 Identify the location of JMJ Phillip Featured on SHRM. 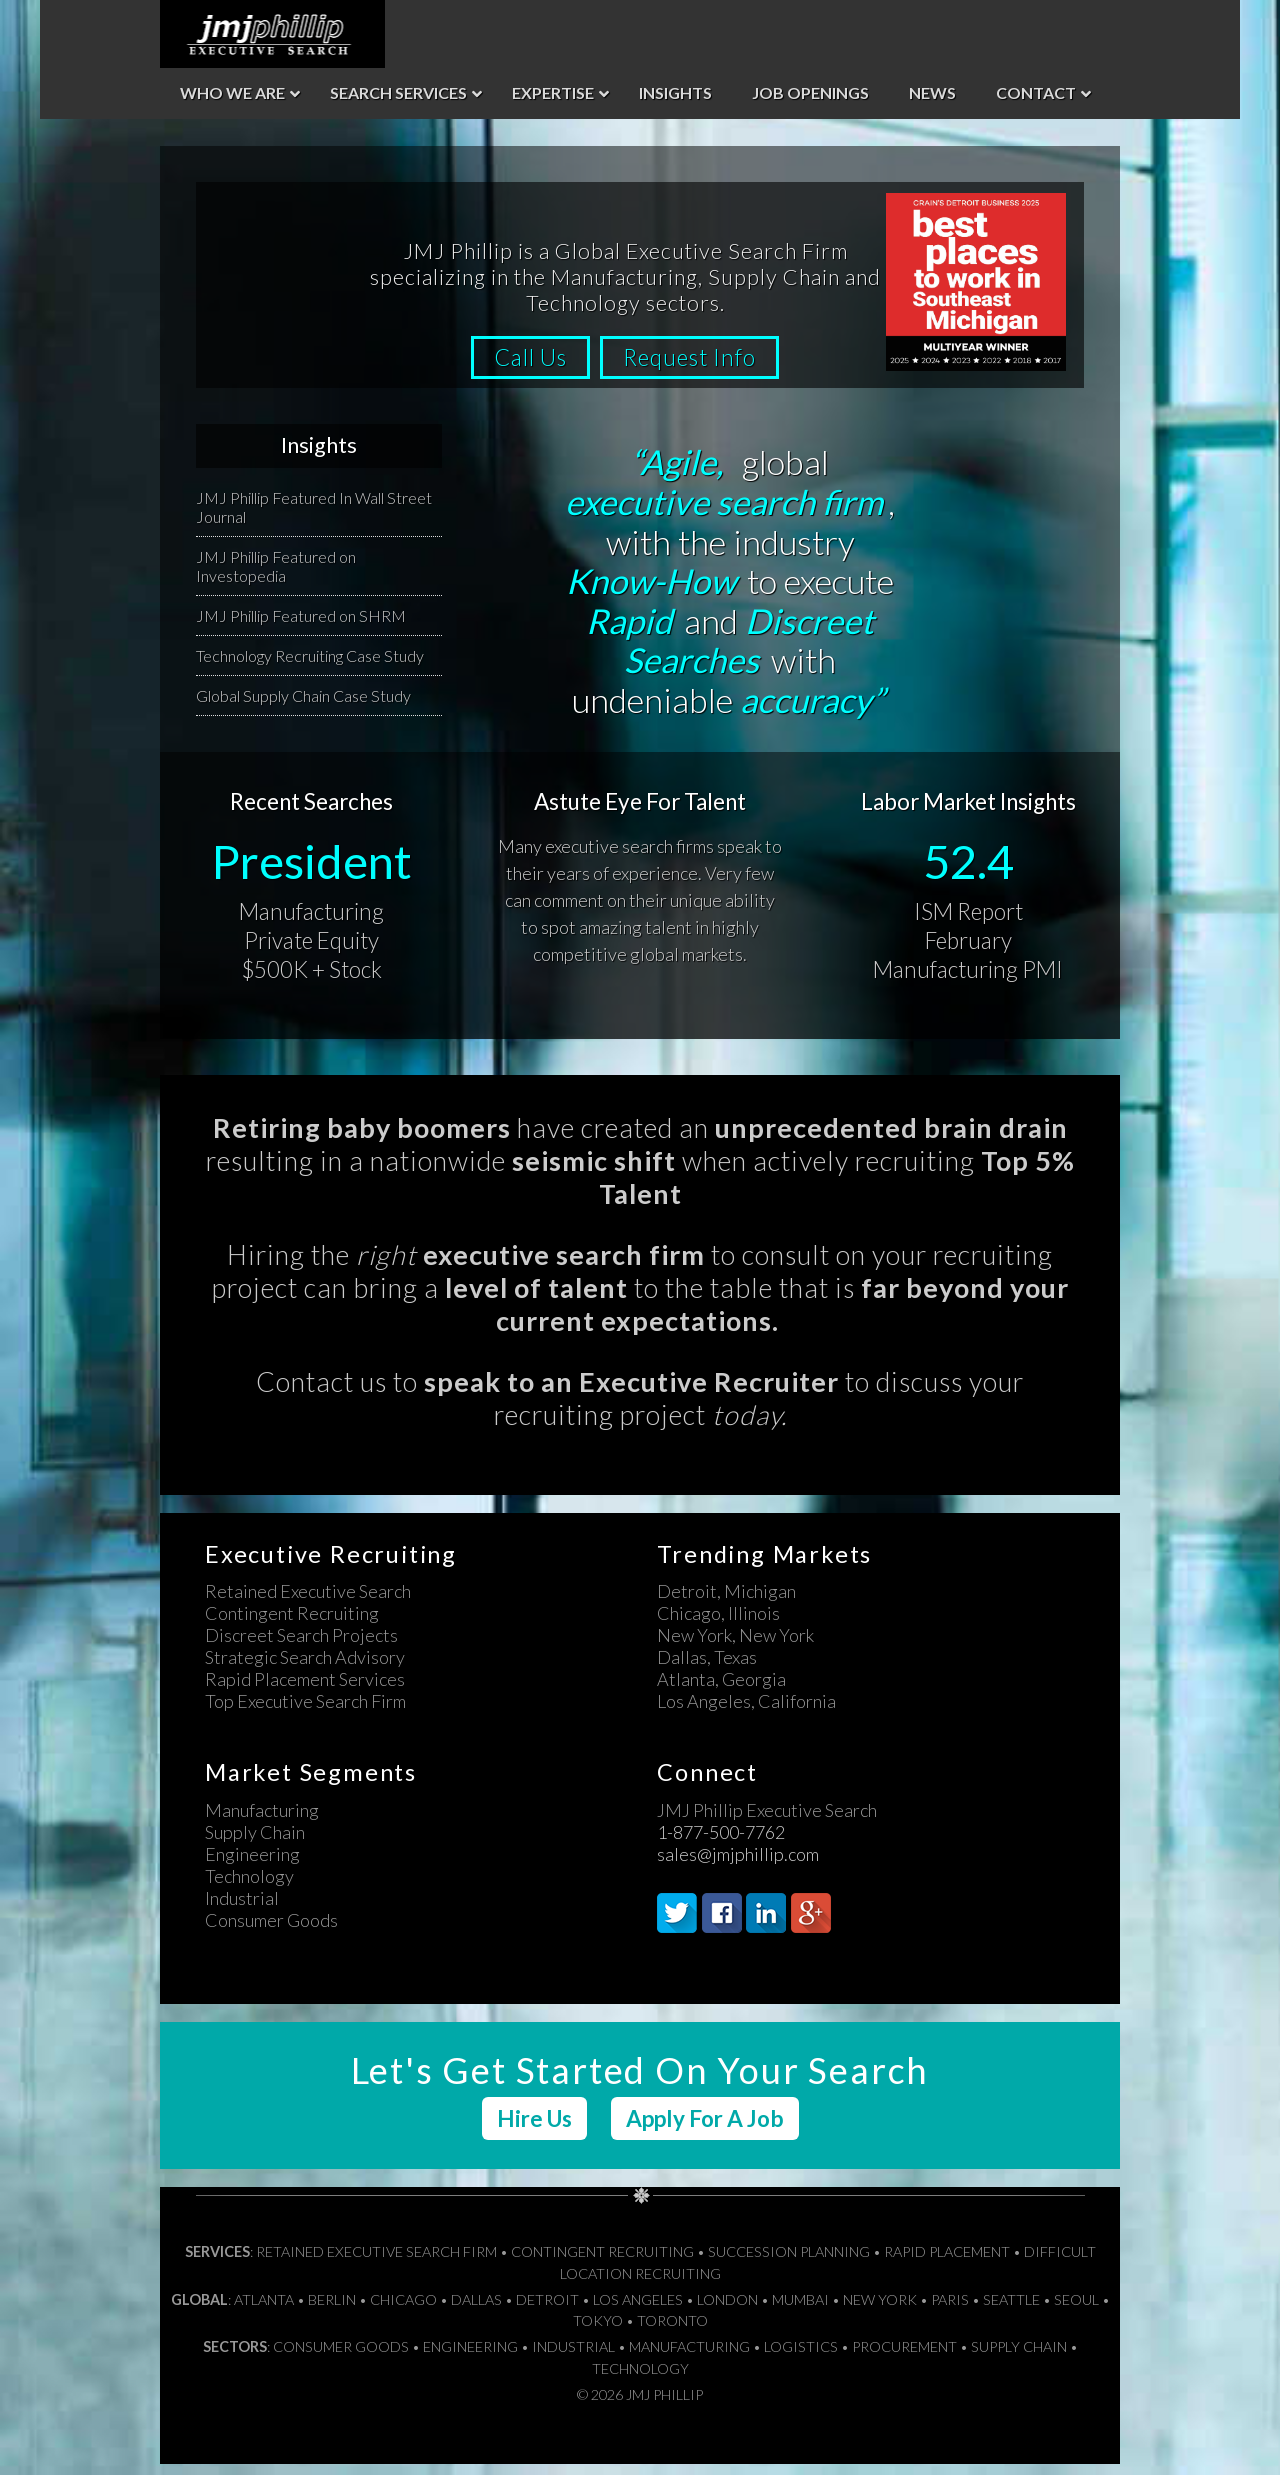
(301, 626).